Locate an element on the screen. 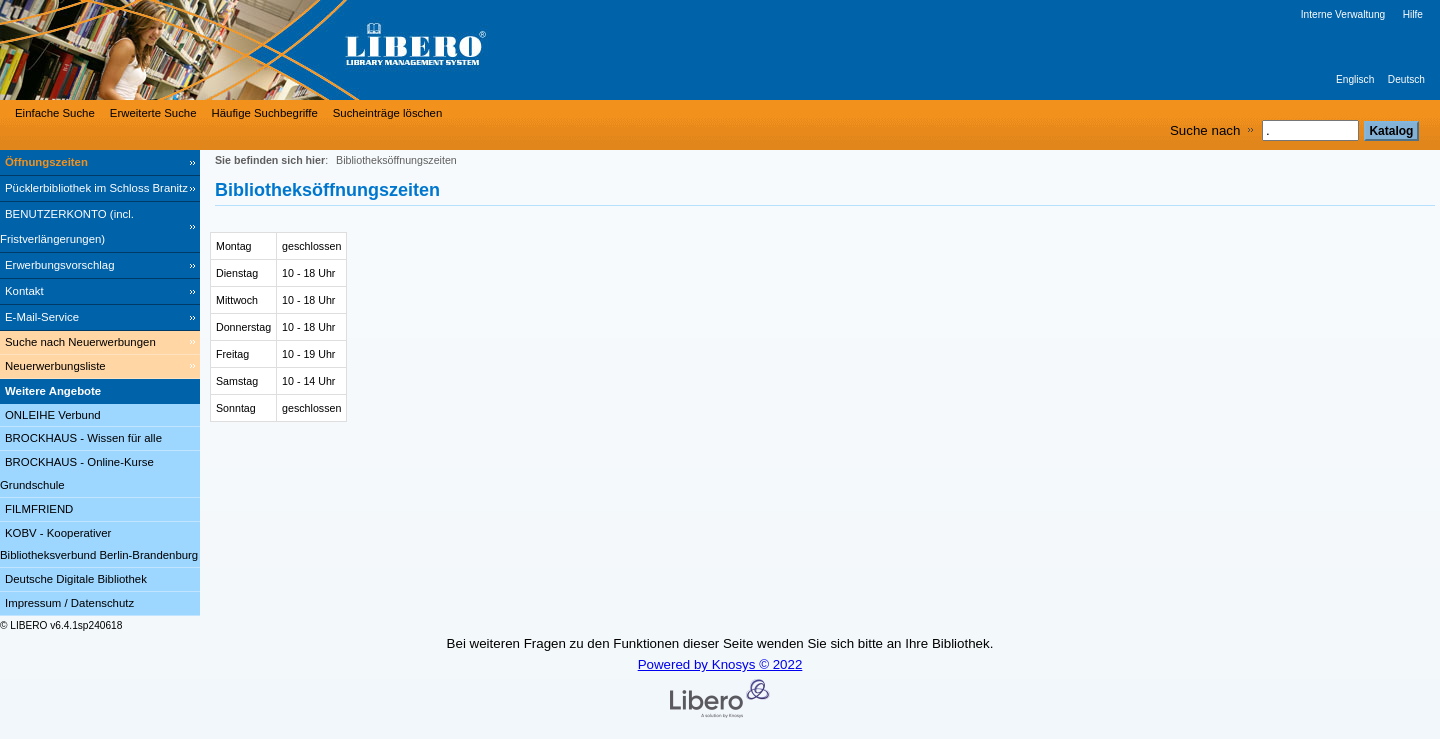 The height and width of the screenshot is (739, 1440). Kontakt is located at coordinates (24, 291).